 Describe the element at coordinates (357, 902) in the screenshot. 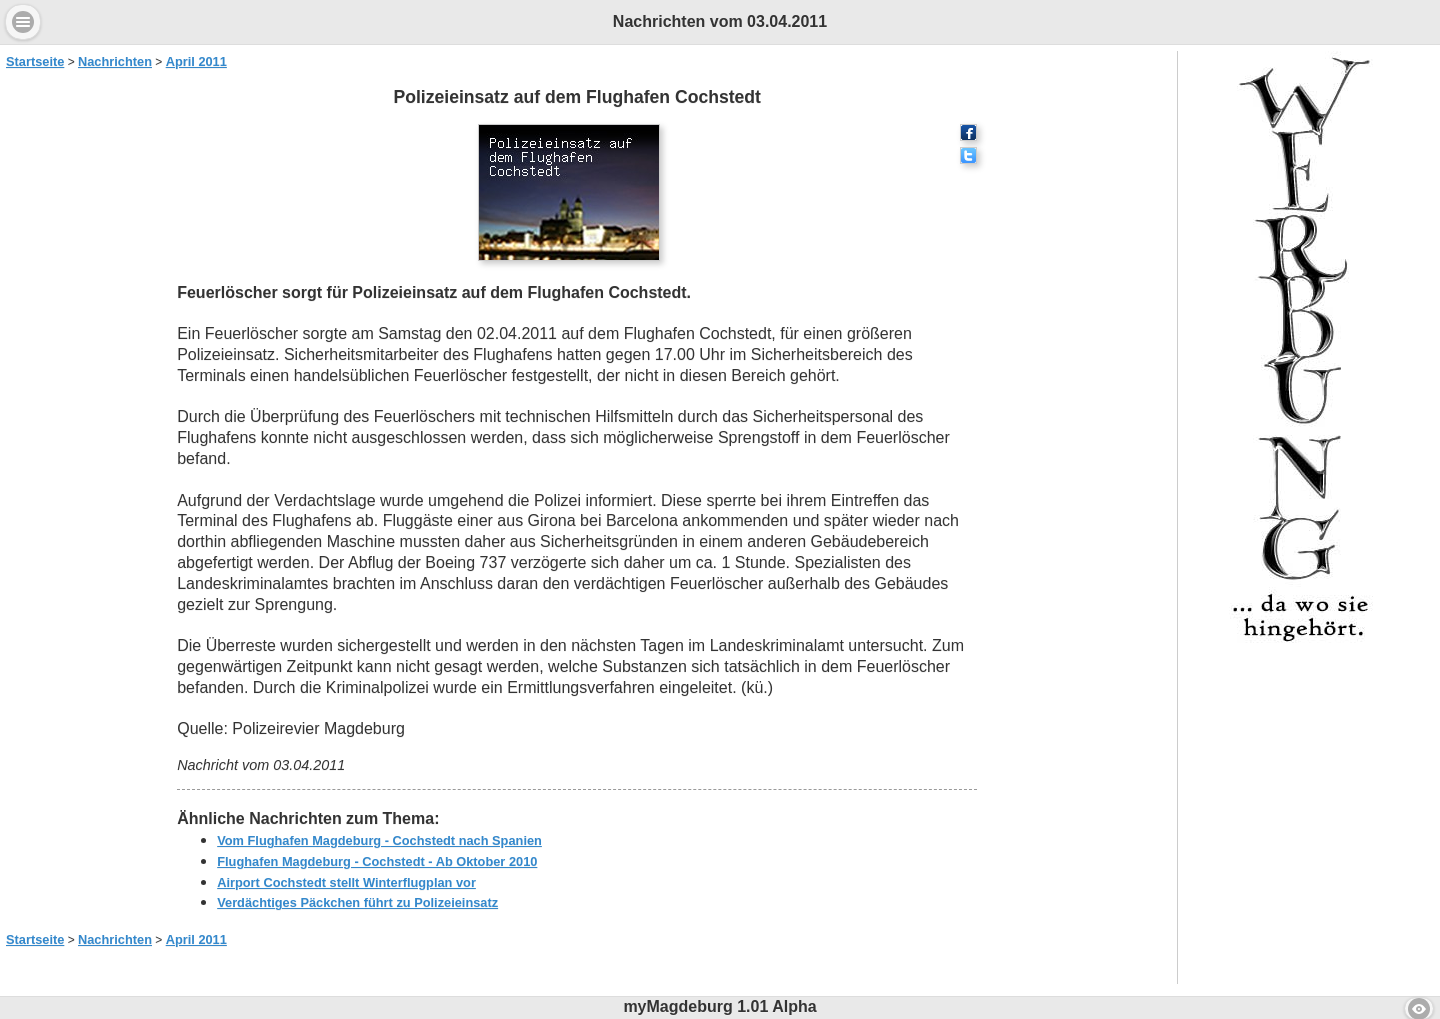

I see `Verdächtiges Päckchen führt zu Polizeieinsatz` at that location.